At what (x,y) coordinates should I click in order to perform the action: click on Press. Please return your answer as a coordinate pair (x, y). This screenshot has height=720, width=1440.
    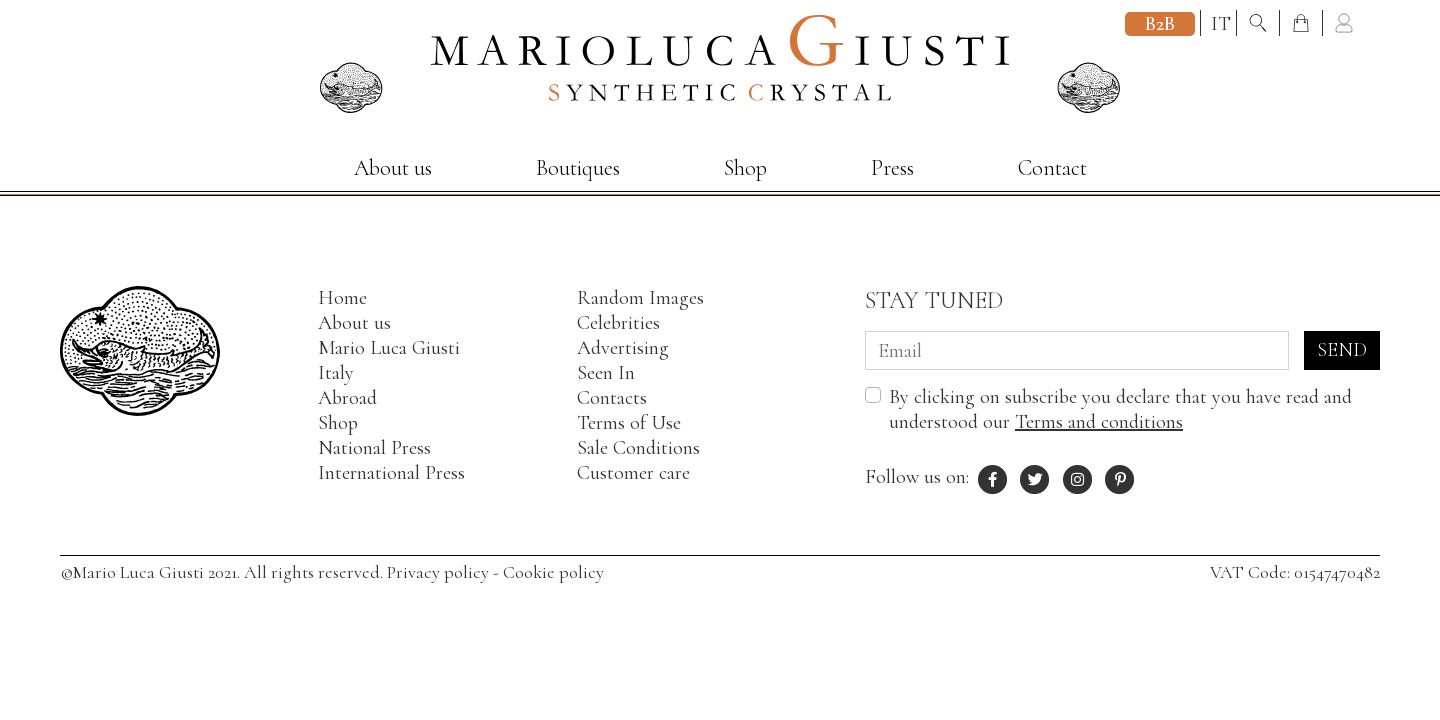
    Looking at the image, I should click on (892, 168).